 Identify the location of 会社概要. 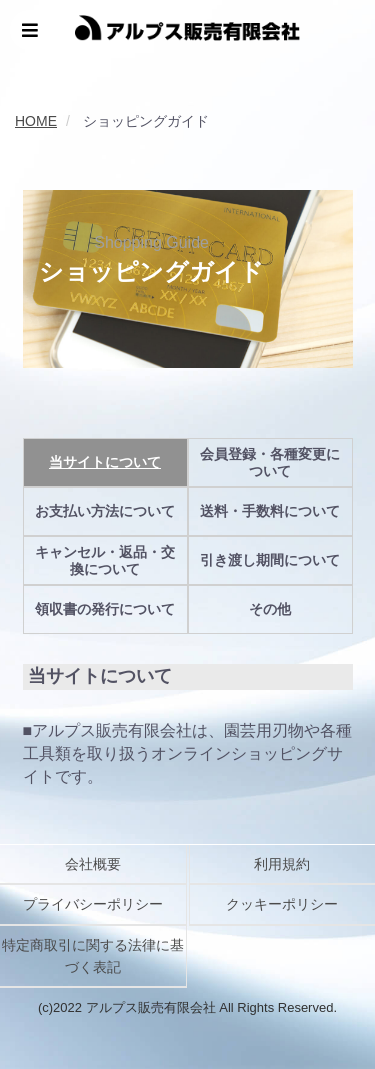
(93, 864).